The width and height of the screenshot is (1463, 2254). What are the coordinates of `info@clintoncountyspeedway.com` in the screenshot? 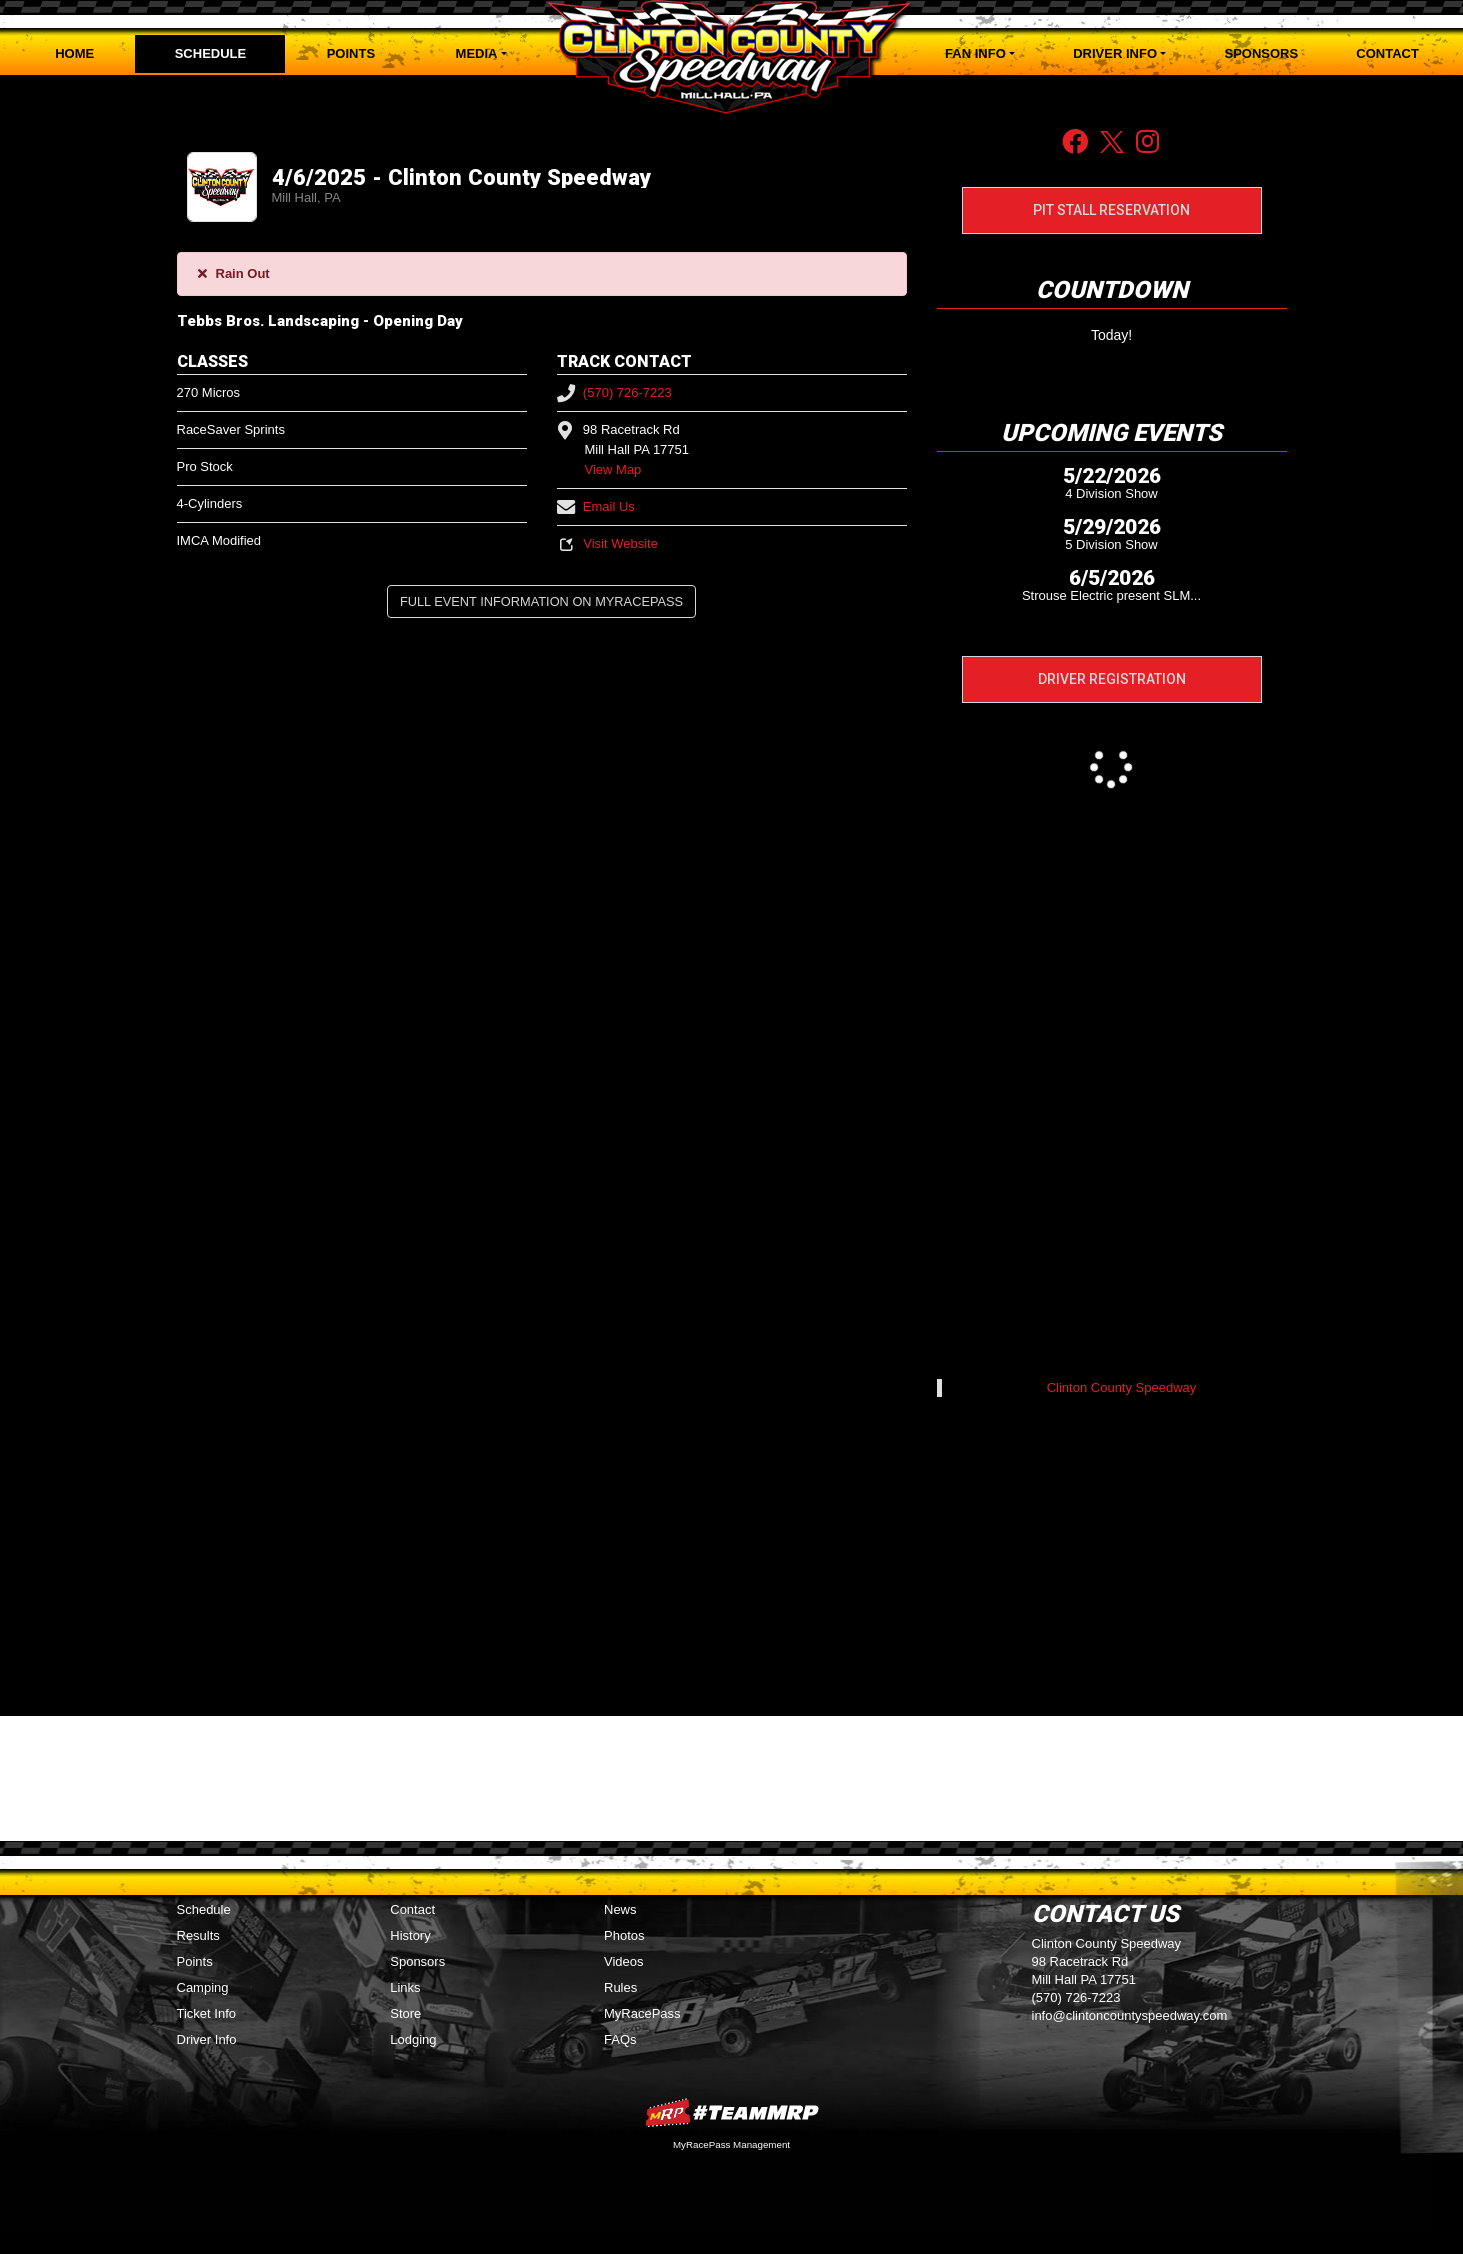 It's located at (1130, 2015).